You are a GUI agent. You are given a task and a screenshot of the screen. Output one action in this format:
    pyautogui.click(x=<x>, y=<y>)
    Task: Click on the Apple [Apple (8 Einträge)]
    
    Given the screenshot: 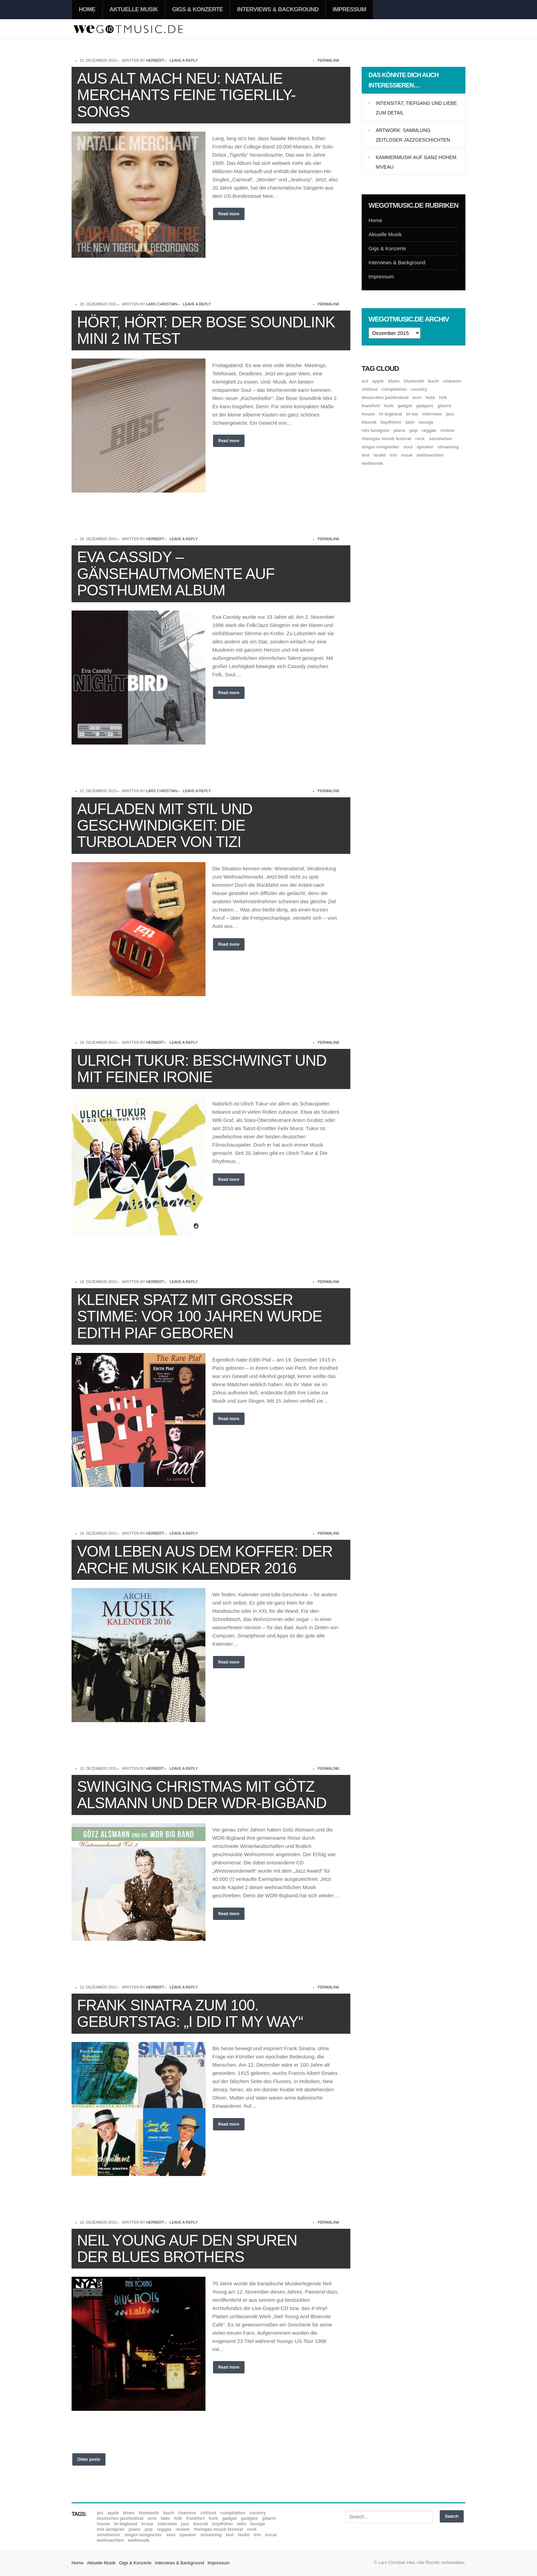 What is the action you would take?
    pyautogui.click(x=378, y=381)
    